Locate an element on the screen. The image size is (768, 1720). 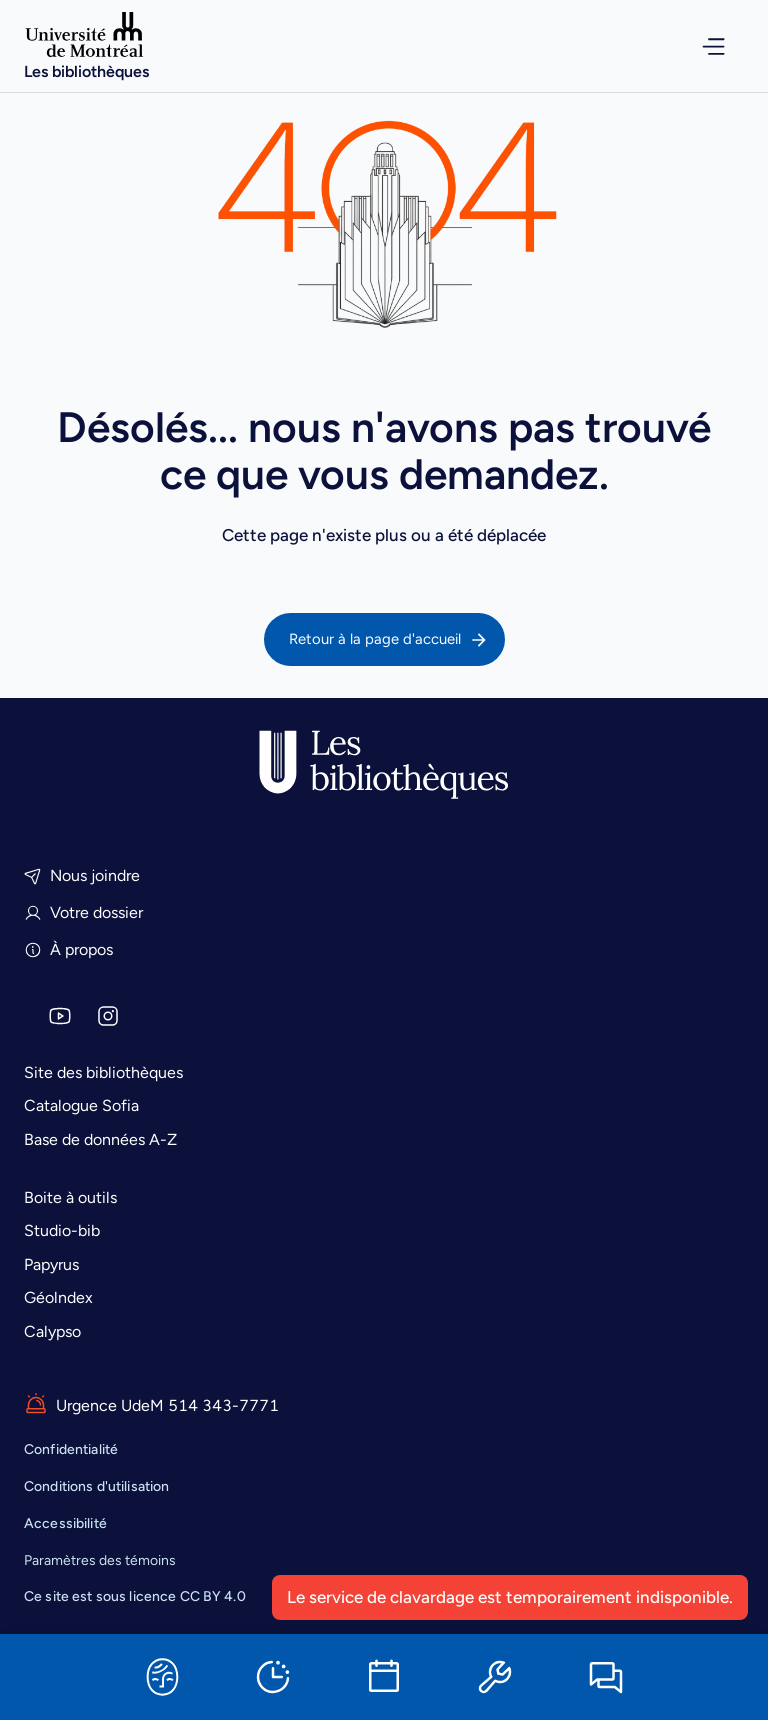
[Réserver une salle] is located at coordinates (384, 1677).